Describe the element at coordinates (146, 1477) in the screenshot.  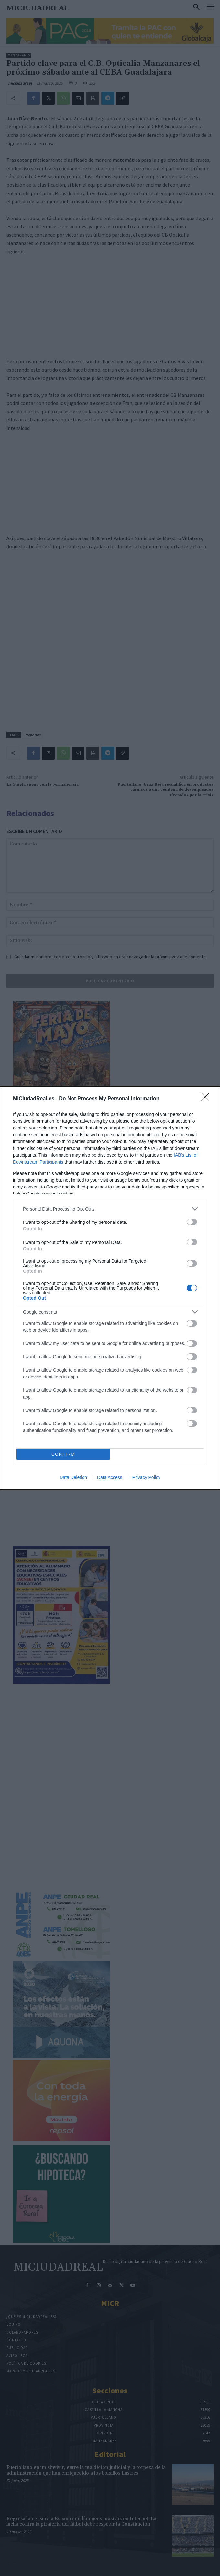
I see `Privacy Policy` at that location.